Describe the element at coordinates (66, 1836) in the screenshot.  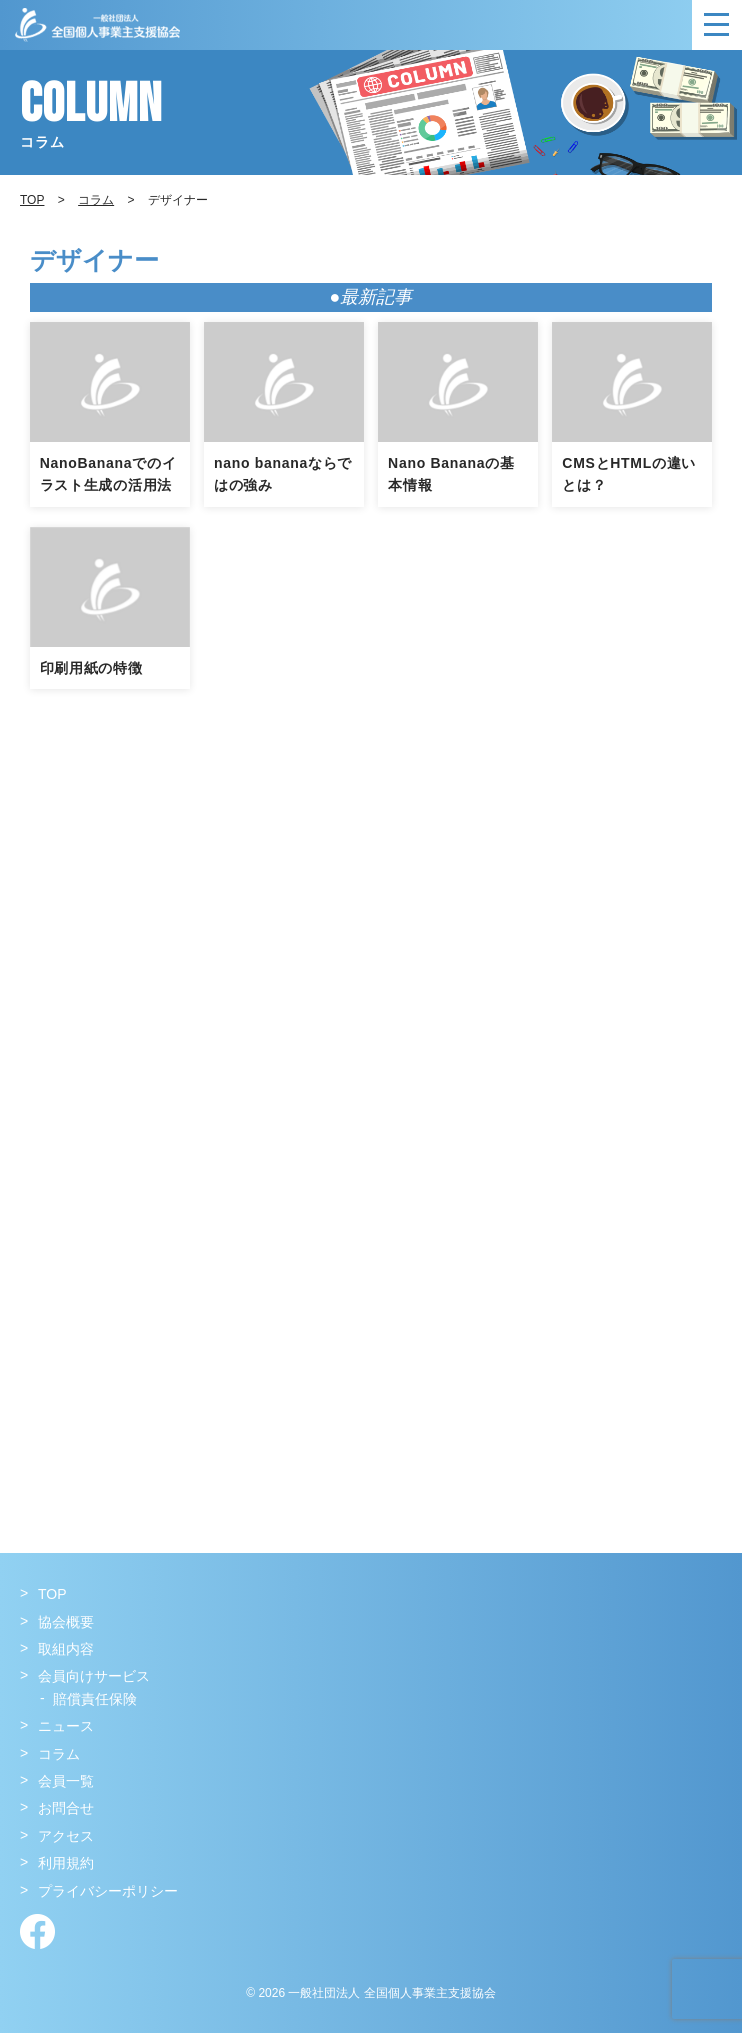
I see `アクセス` at that location.